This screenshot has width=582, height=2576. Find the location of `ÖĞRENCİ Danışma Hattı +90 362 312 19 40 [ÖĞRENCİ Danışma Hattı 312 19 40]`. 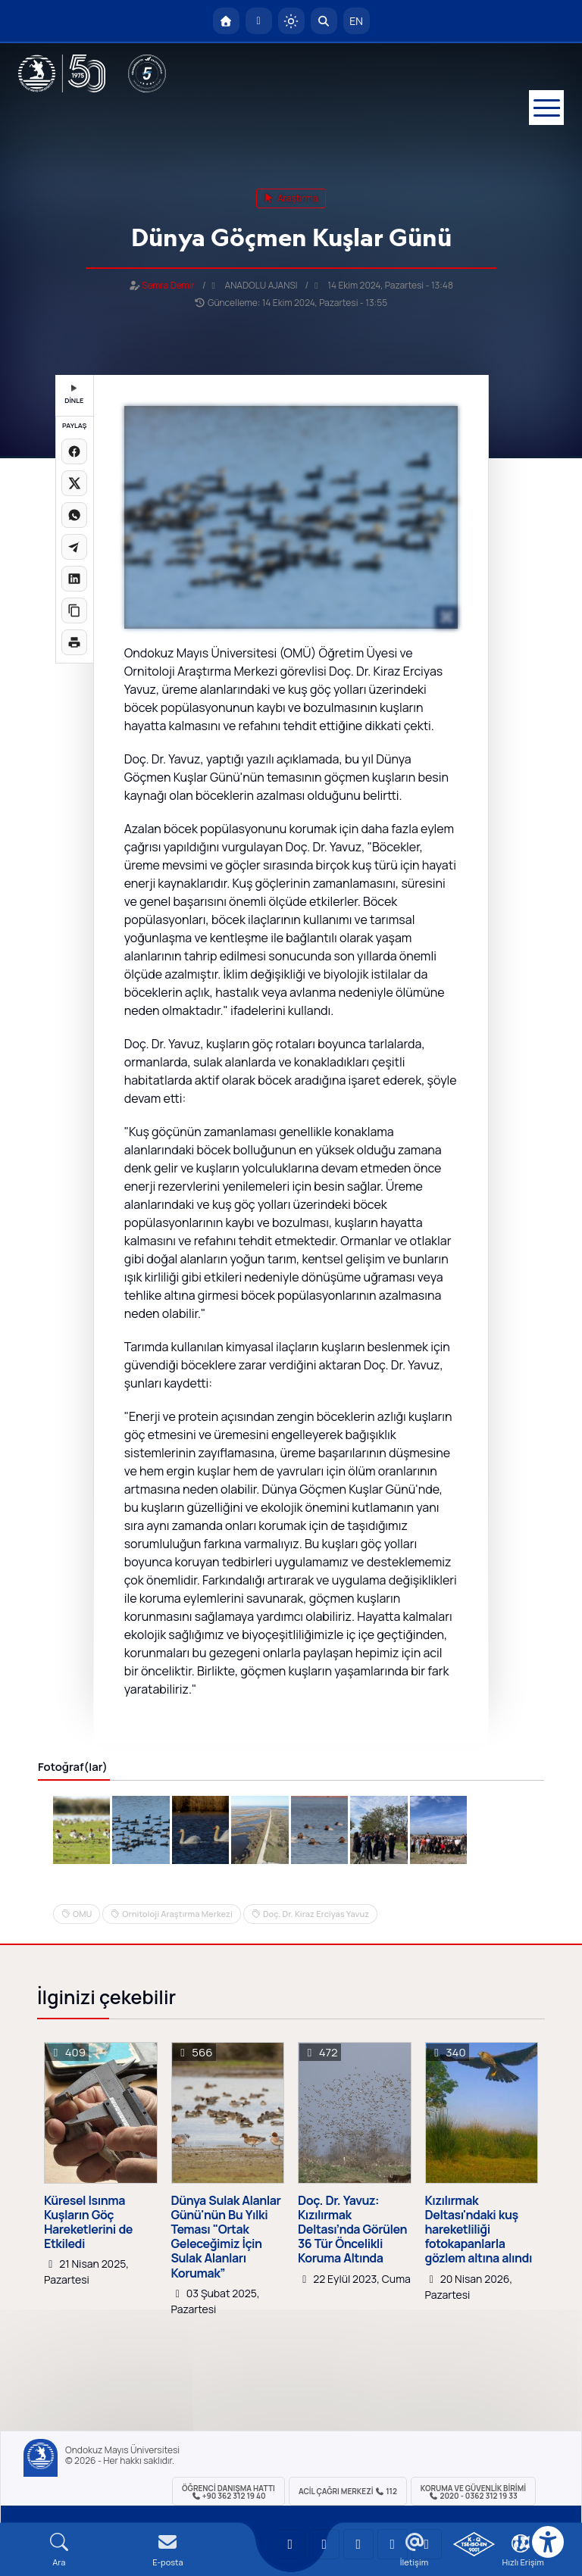

ÖĞRENCİ Danışma Hattı +90 362 312 19 40 [ÖĞRENCİ Danışma Hattı 312 19 40] is located at coordinates (228, 2492).